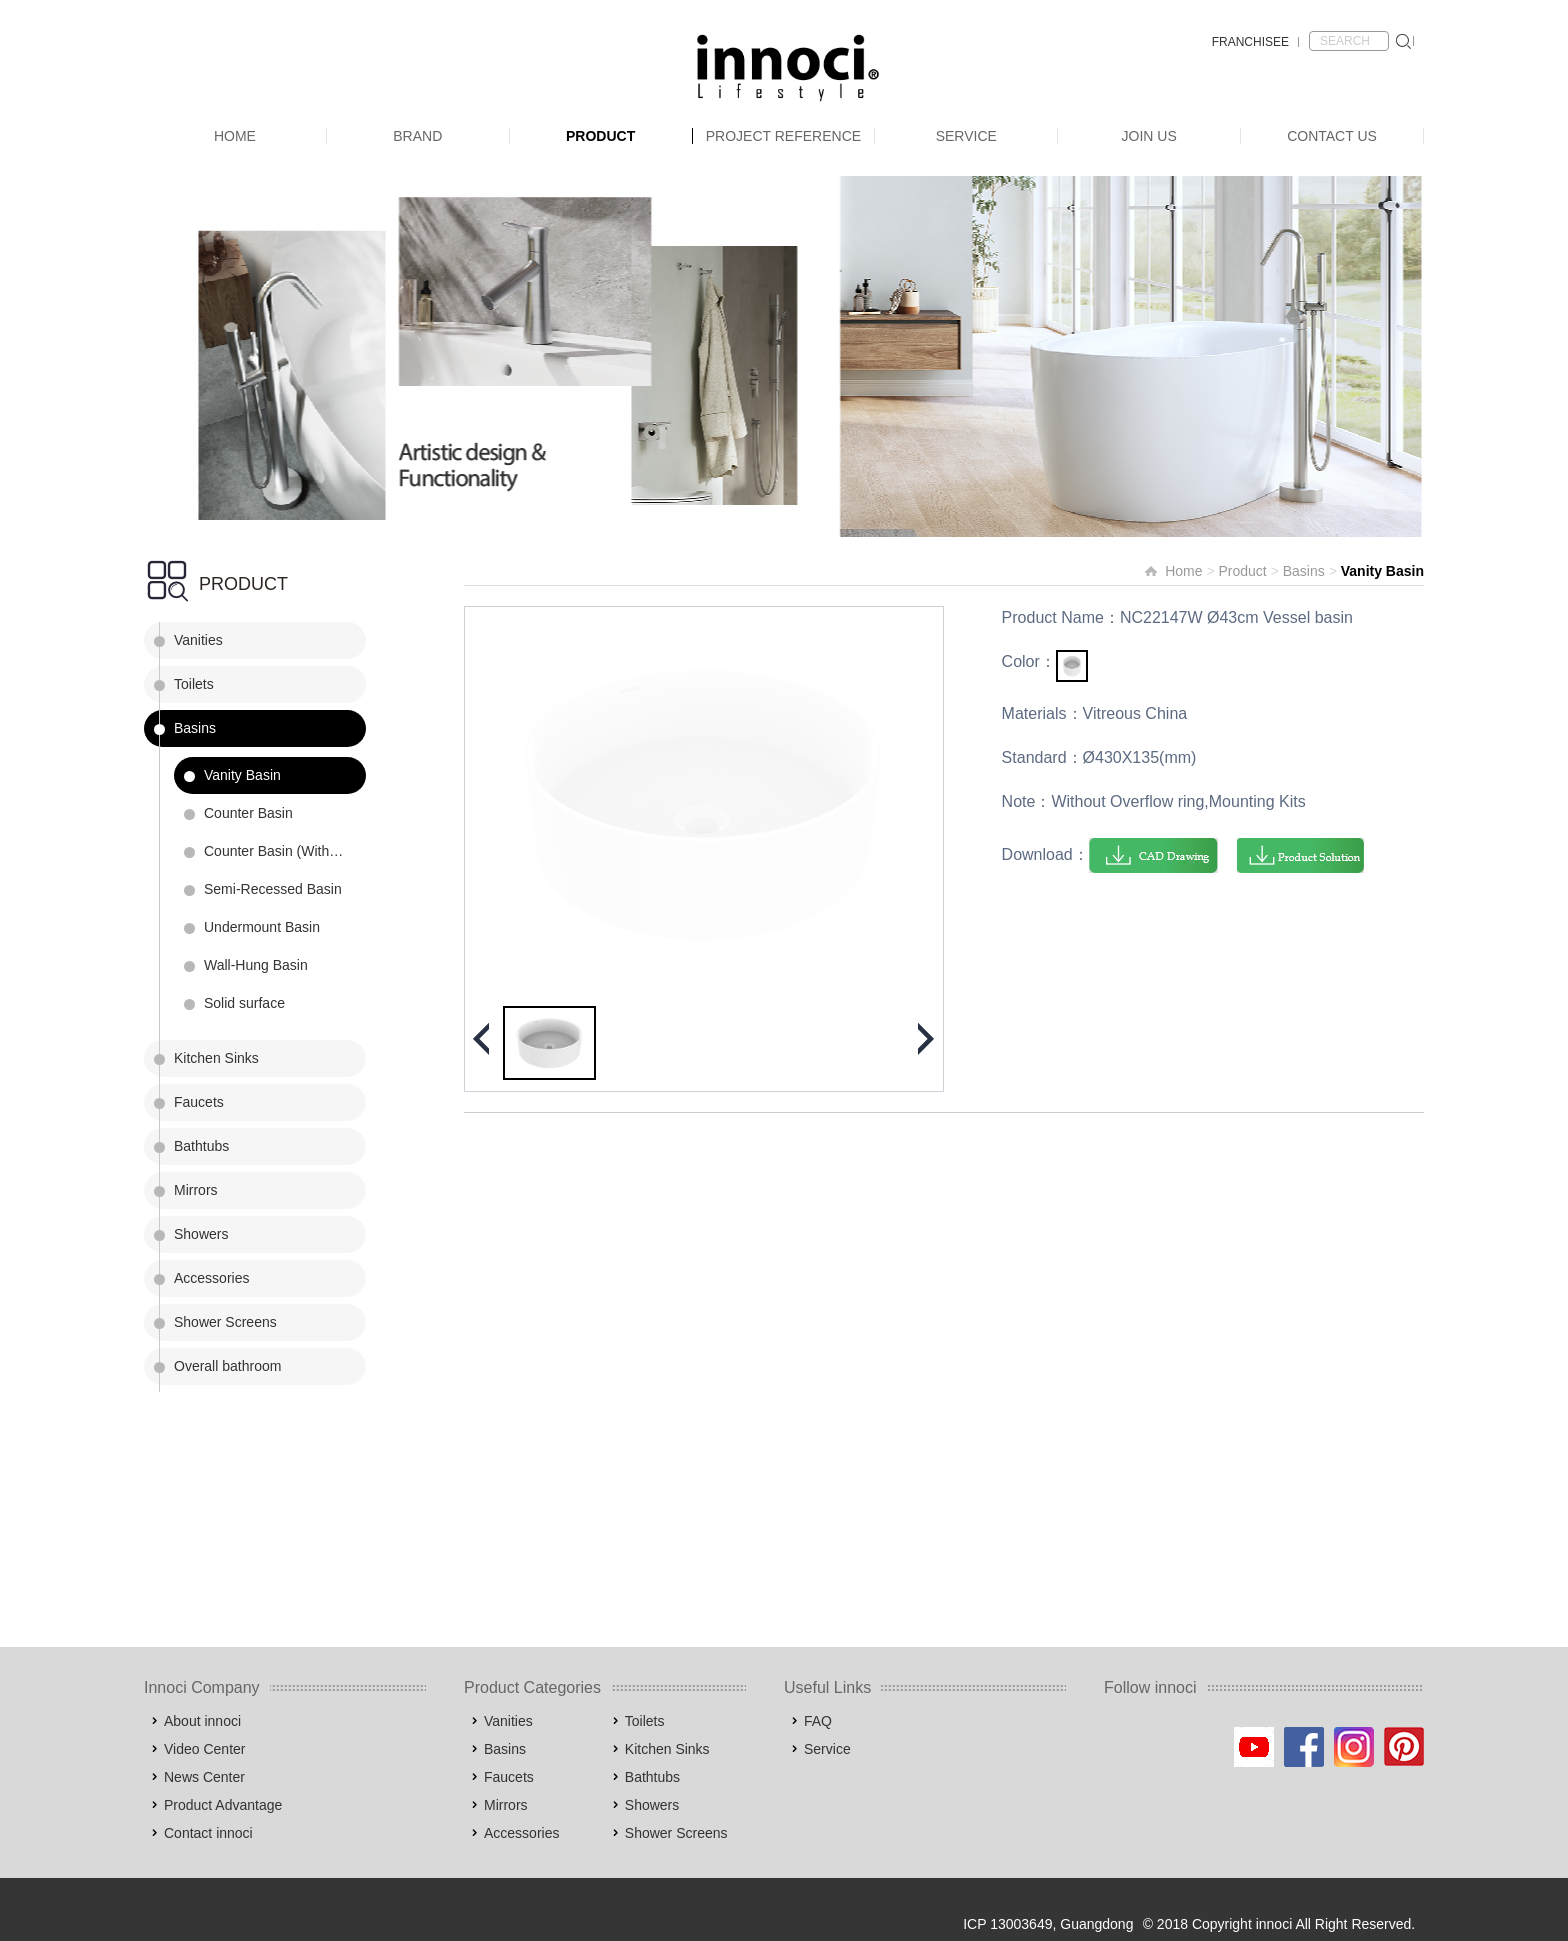 This screenshot has height=1941, width=1568. What do you see at coordinates (235, 136) in the screenshot?
I see `Home` at bounding box center [235, 136].